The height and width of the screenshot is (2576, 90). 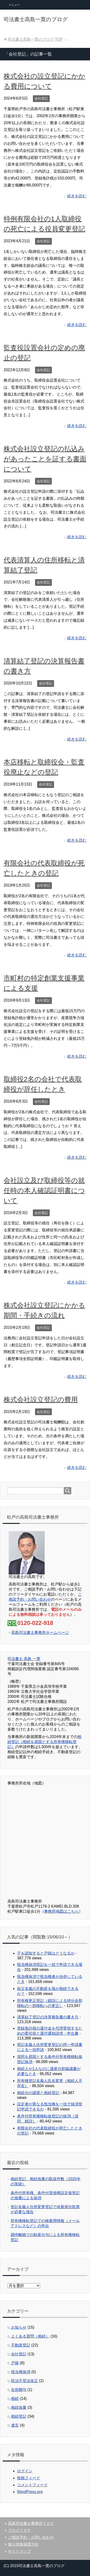 What do you see at coordinates (28, 2478) in the screenshot?
I see `投稿フィード` at bounding box center [28, 2478].